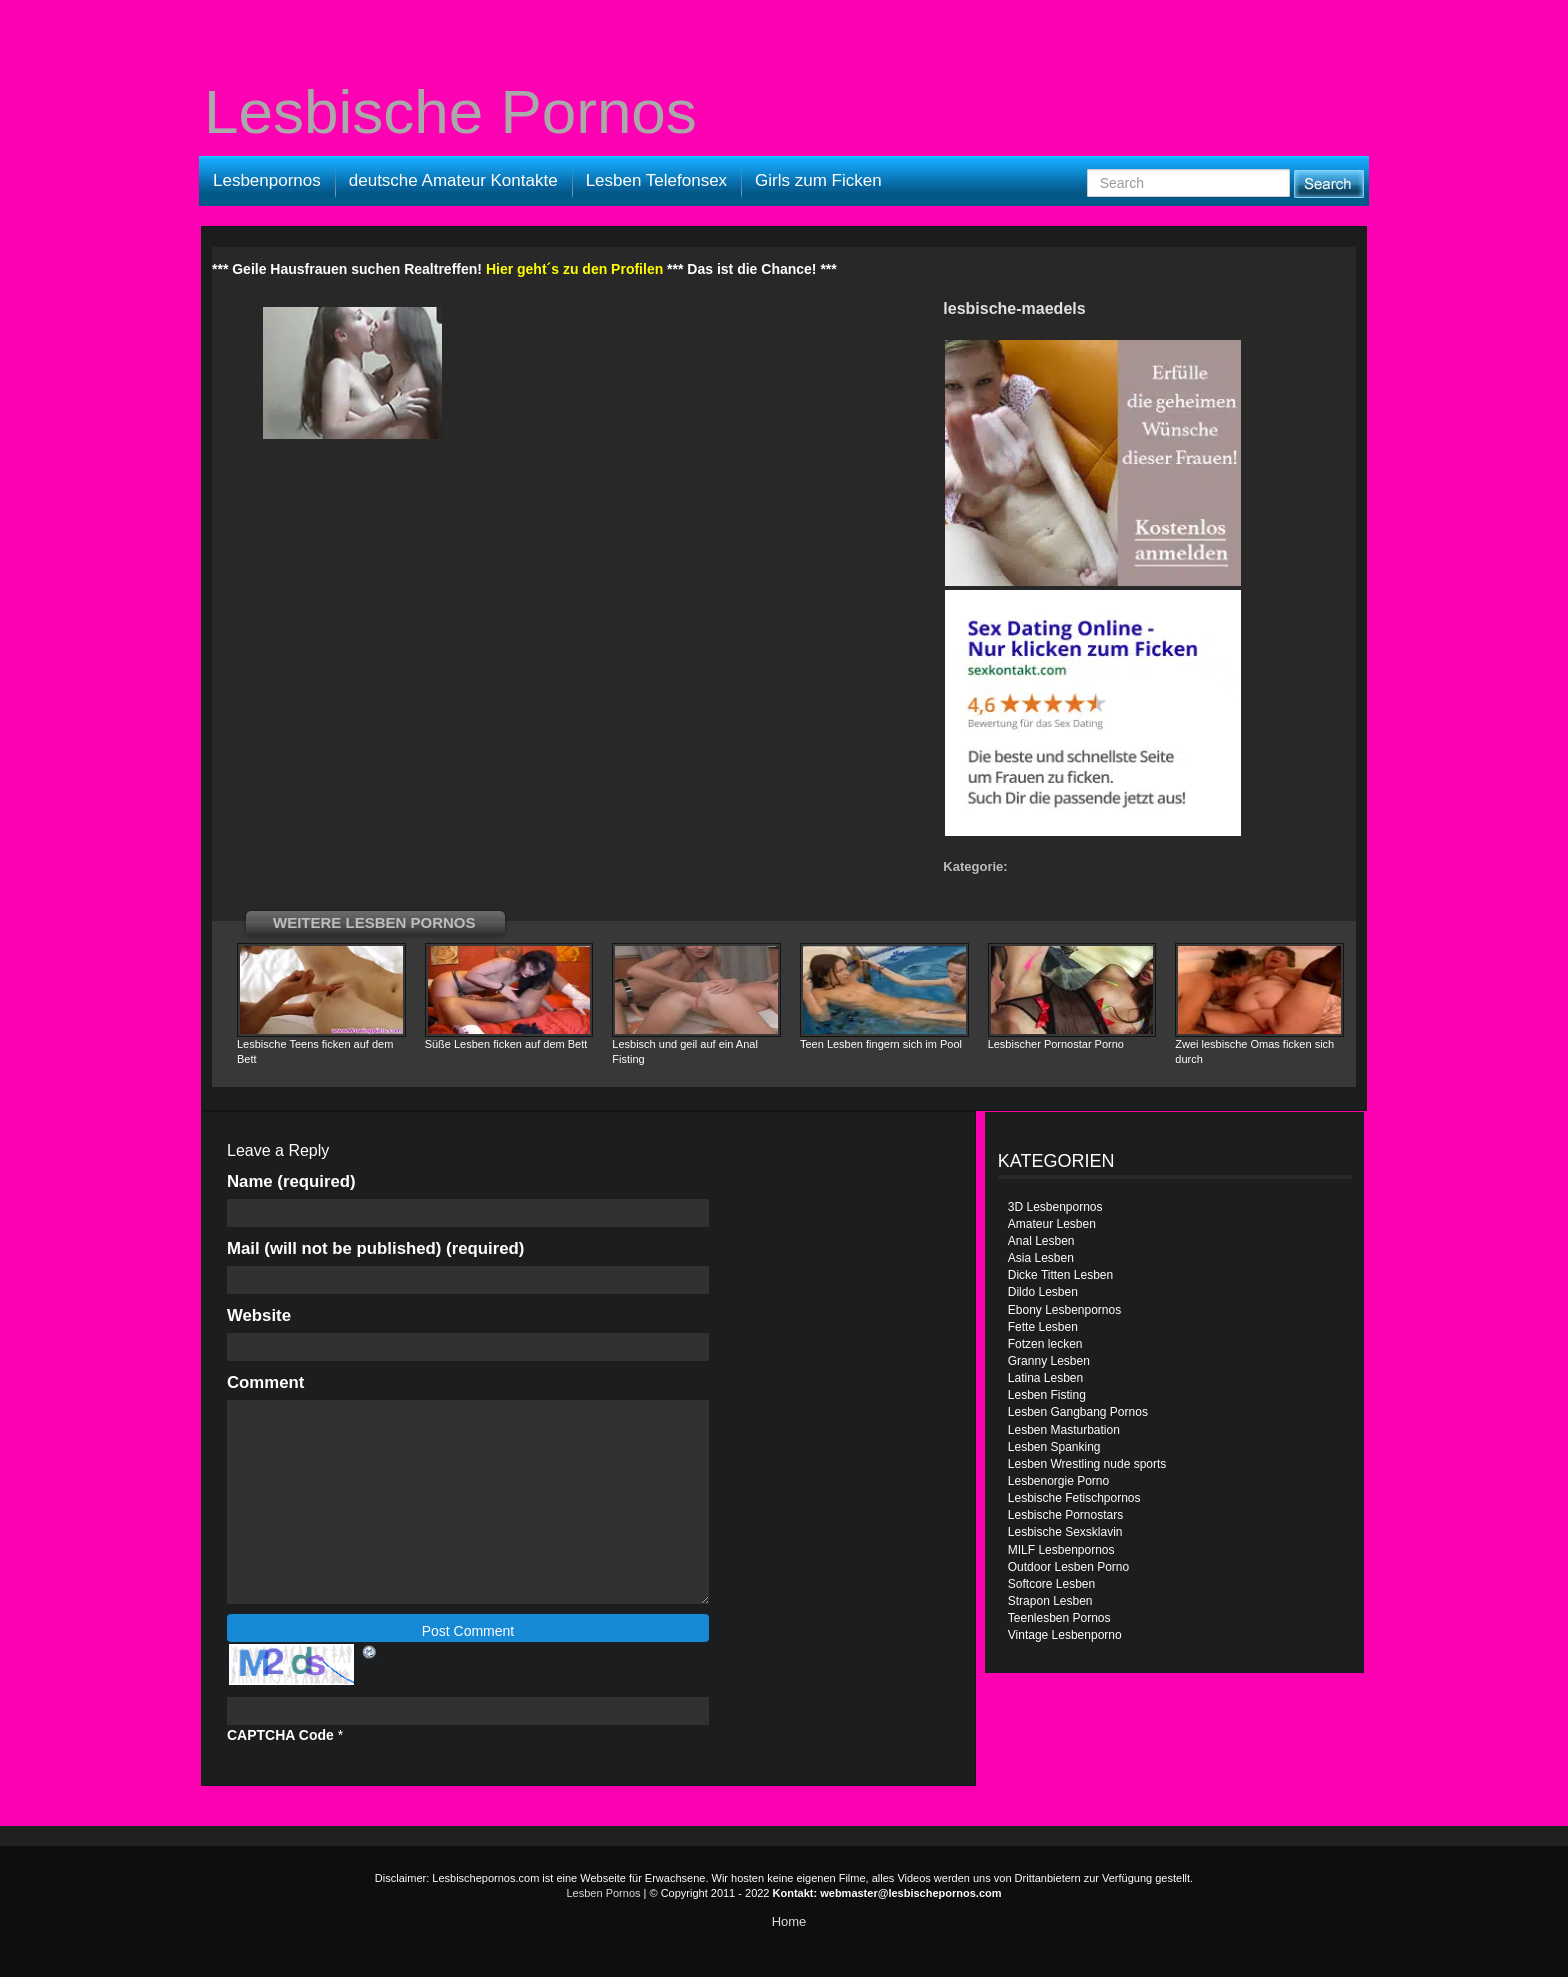 The height and width of the screenshot is (1977, 1568). Describe the element at coordinates (1043, 1327) in the screenshot. I see `Fette Lesben` at that location.